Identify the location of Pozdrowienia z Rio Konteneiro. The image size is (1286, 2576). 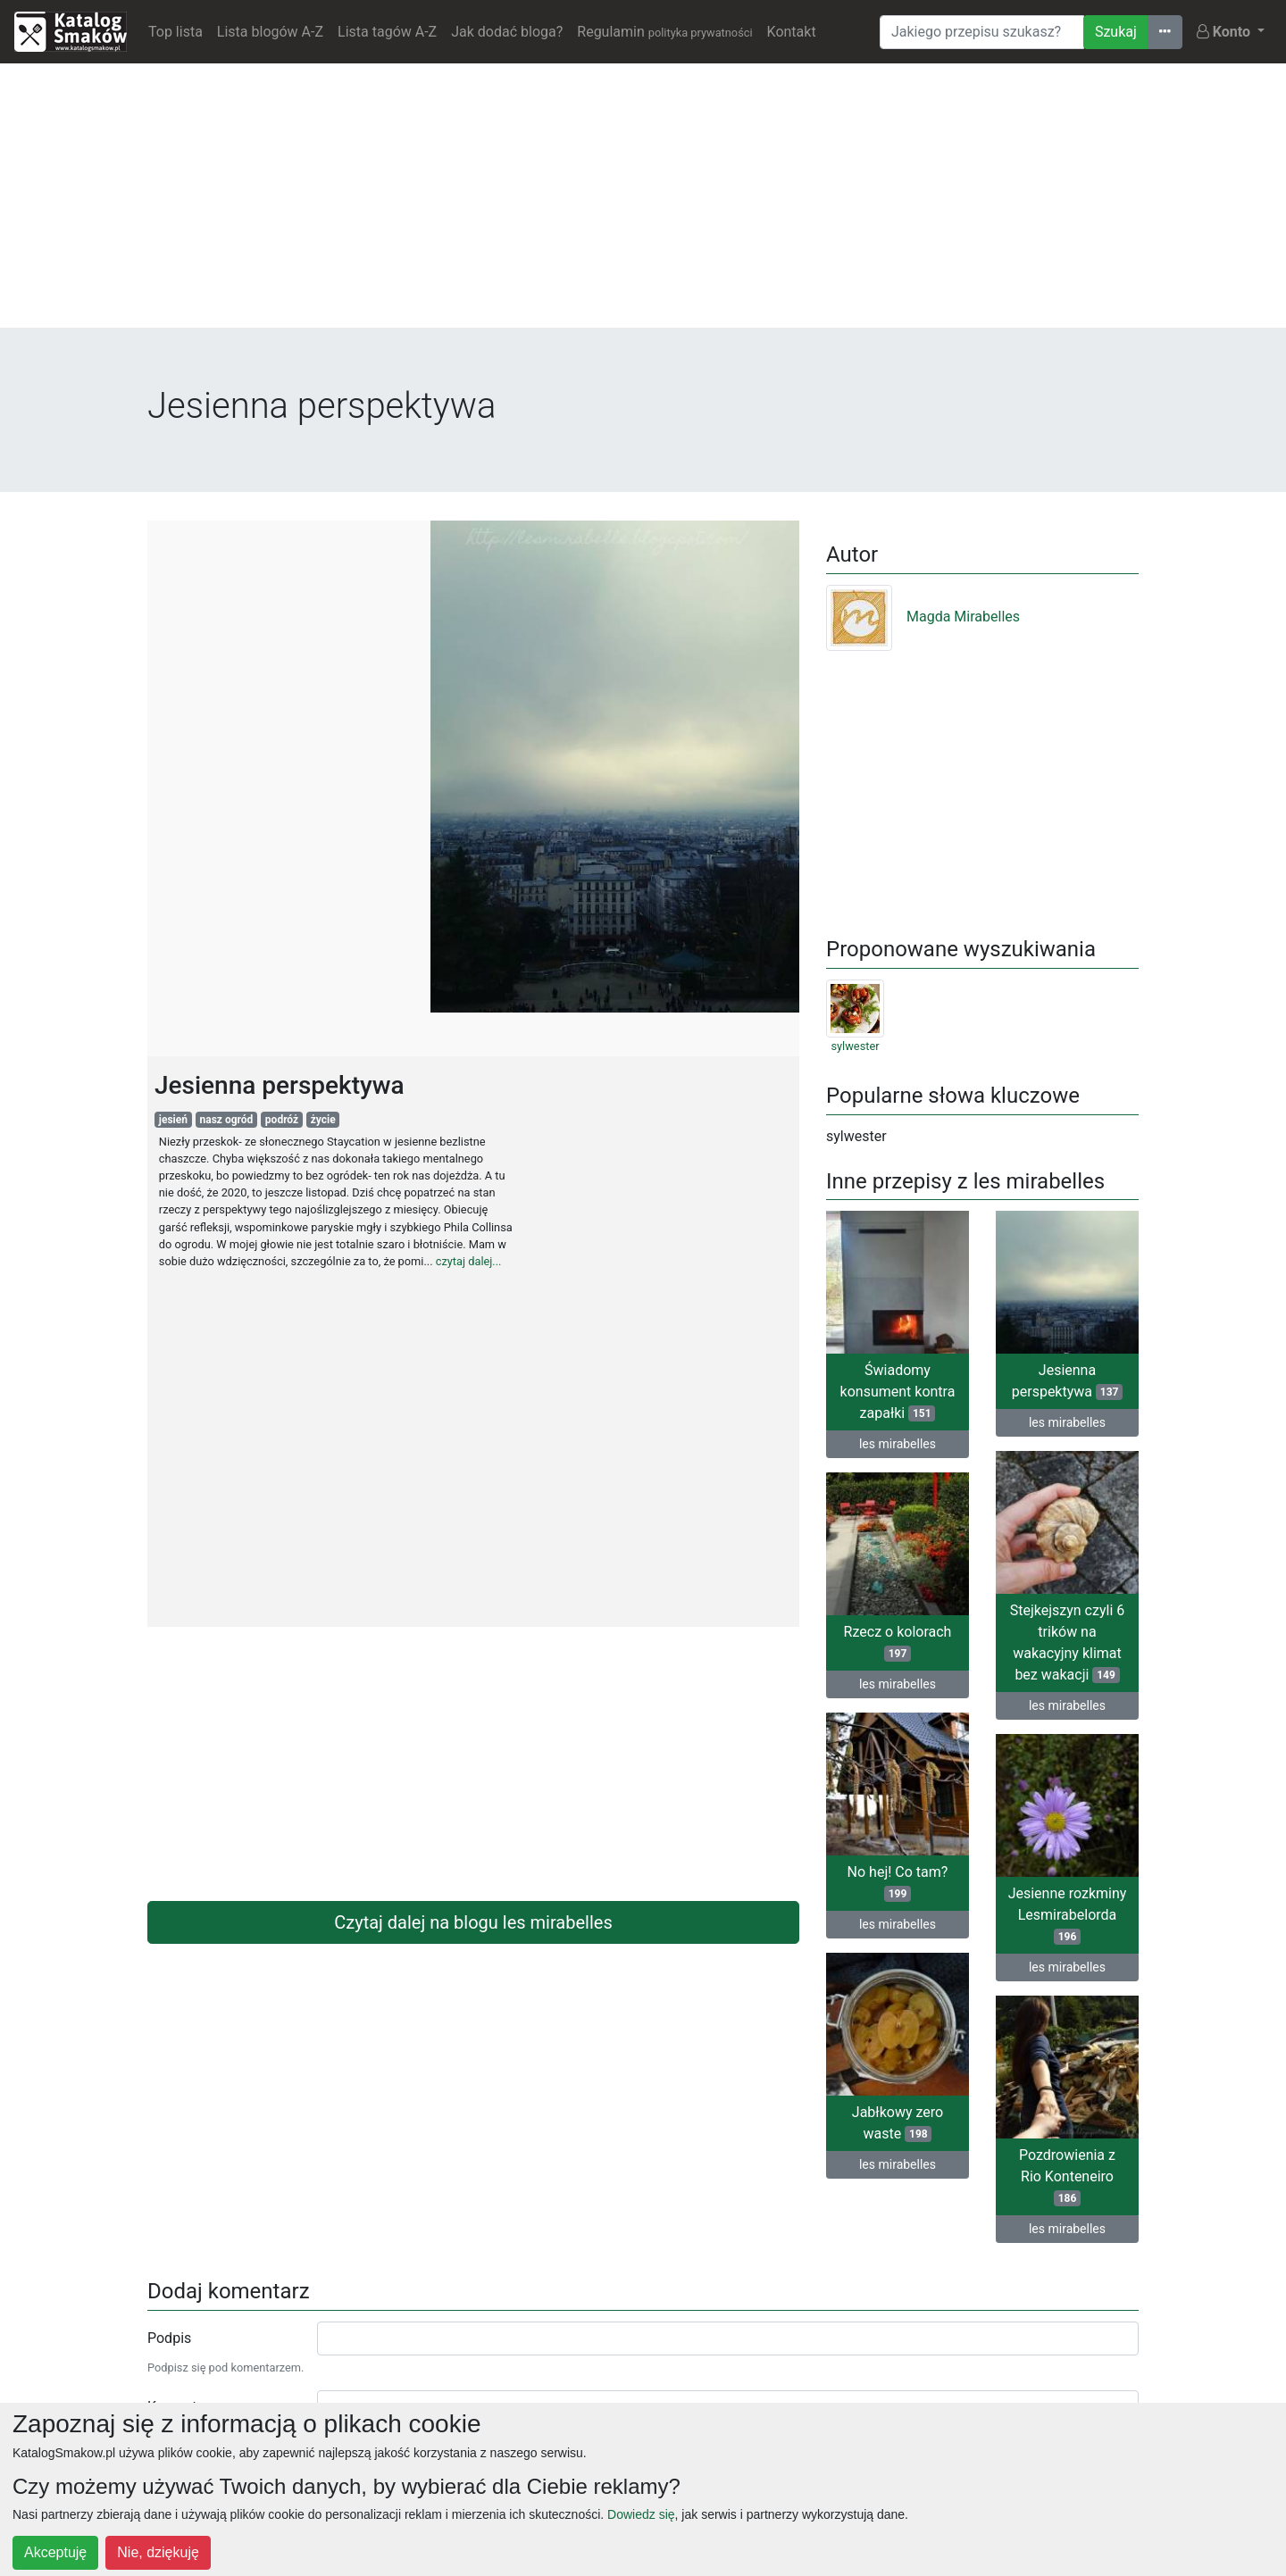
(1067, 2176).